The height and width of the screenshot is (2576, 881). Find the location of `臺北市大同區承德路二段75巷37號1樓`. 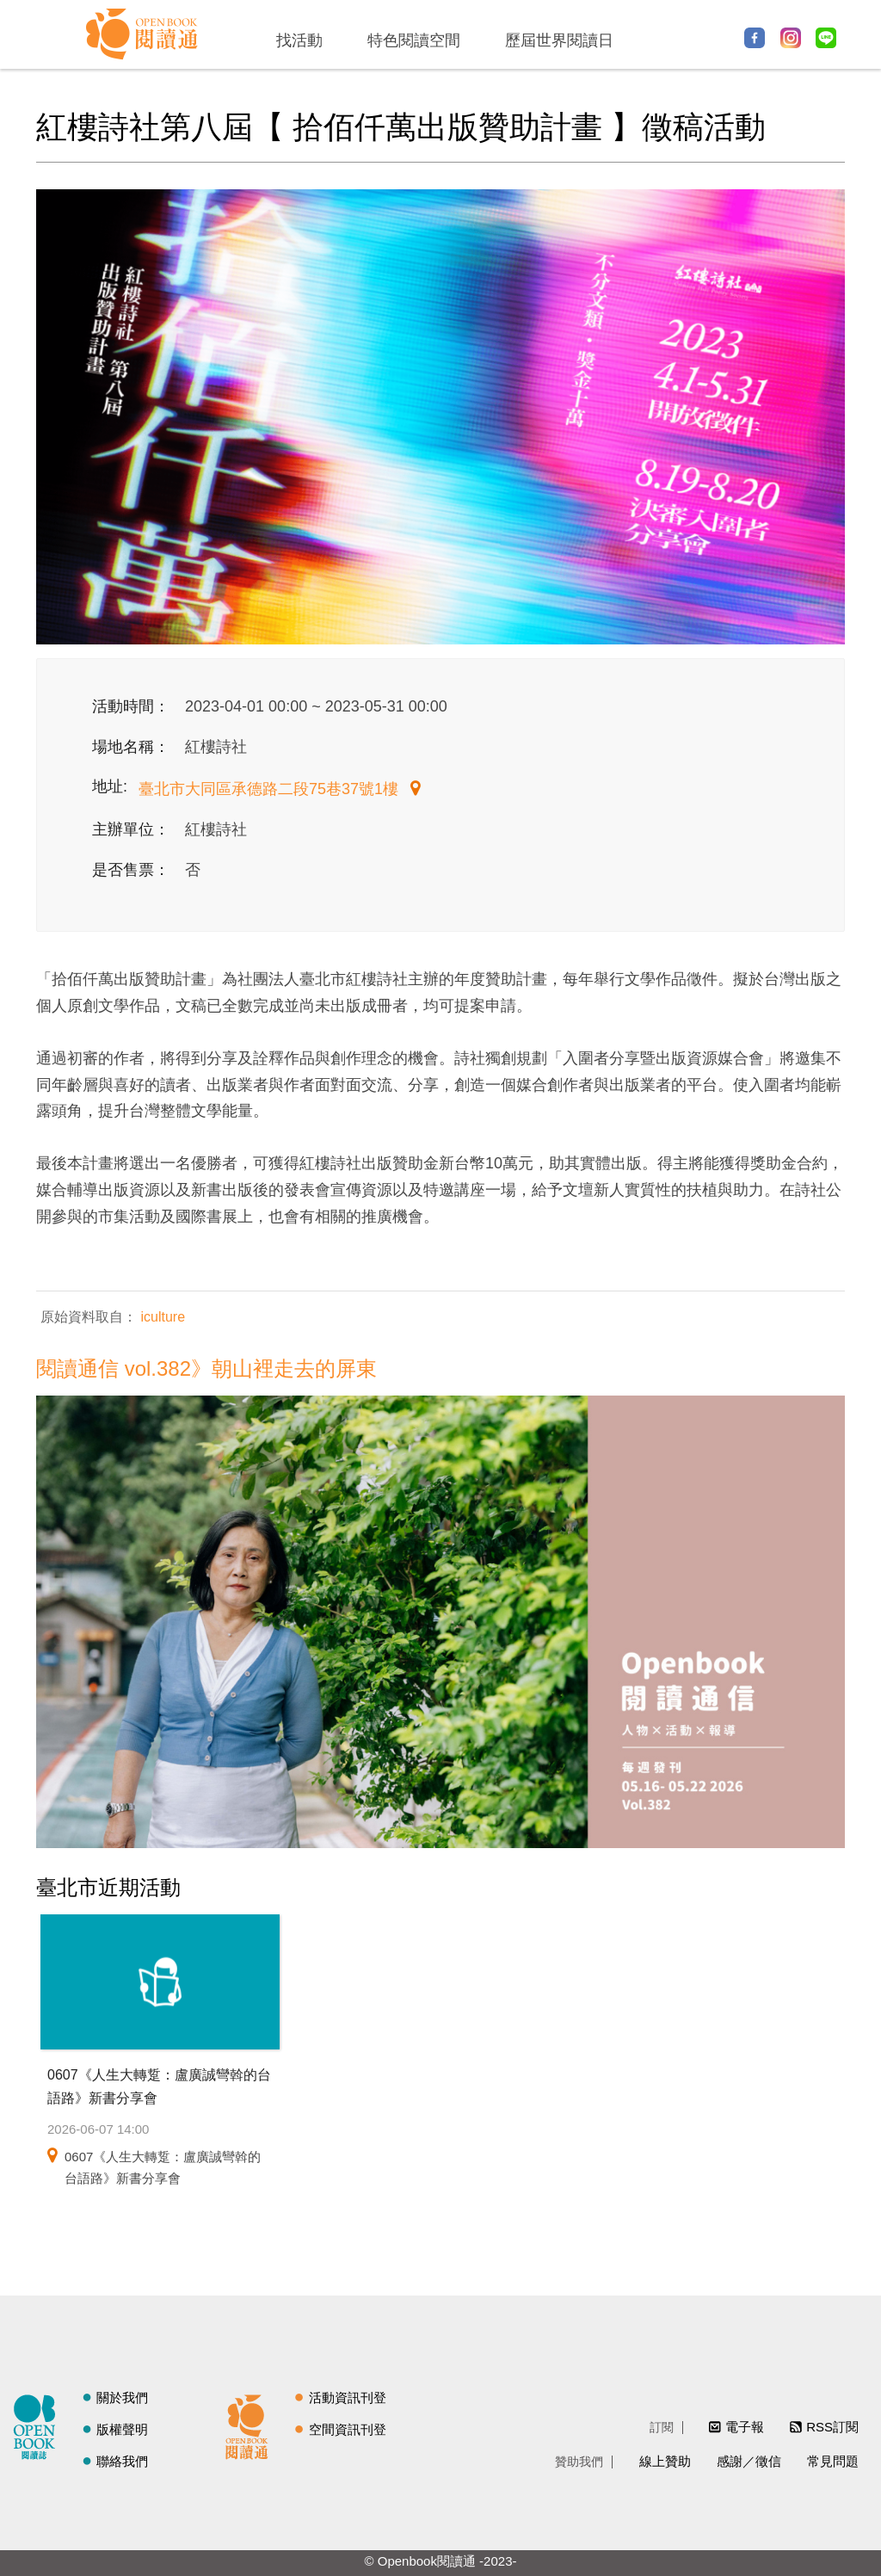

臺北市大同區承德路二段75巷37號1樓 is located at coordinates (271, 789).